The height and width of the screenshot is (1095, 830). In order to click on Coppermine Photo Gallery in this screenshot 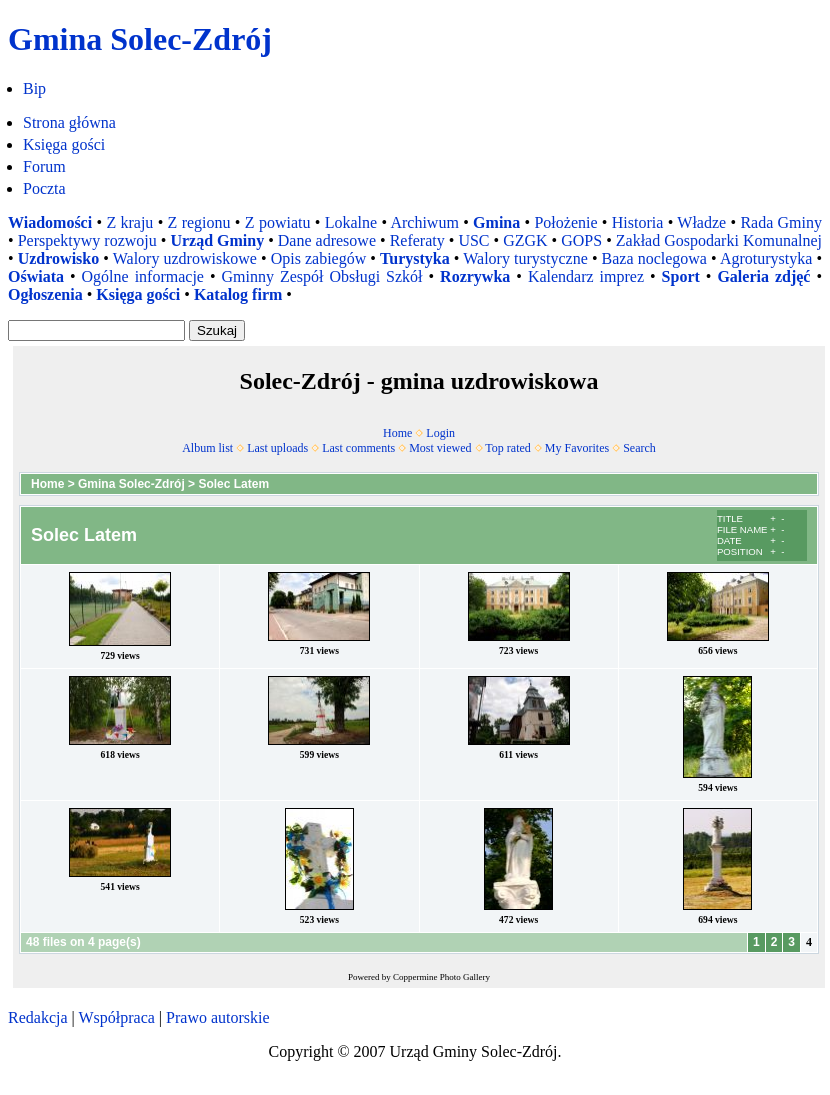, I will do `click(441, 977)`.